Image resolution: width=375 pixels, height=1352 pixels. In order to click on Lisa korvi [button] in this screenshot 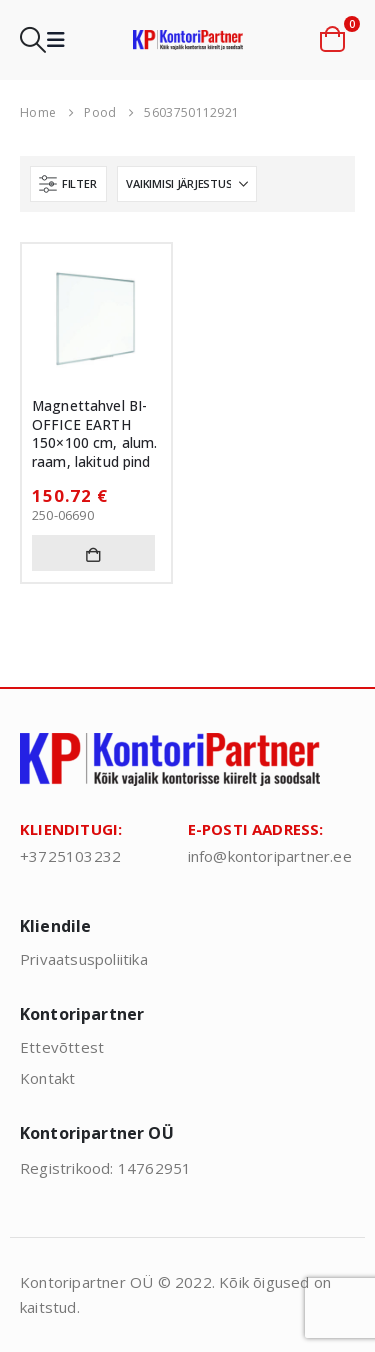, I will do `click(93, 553)`.